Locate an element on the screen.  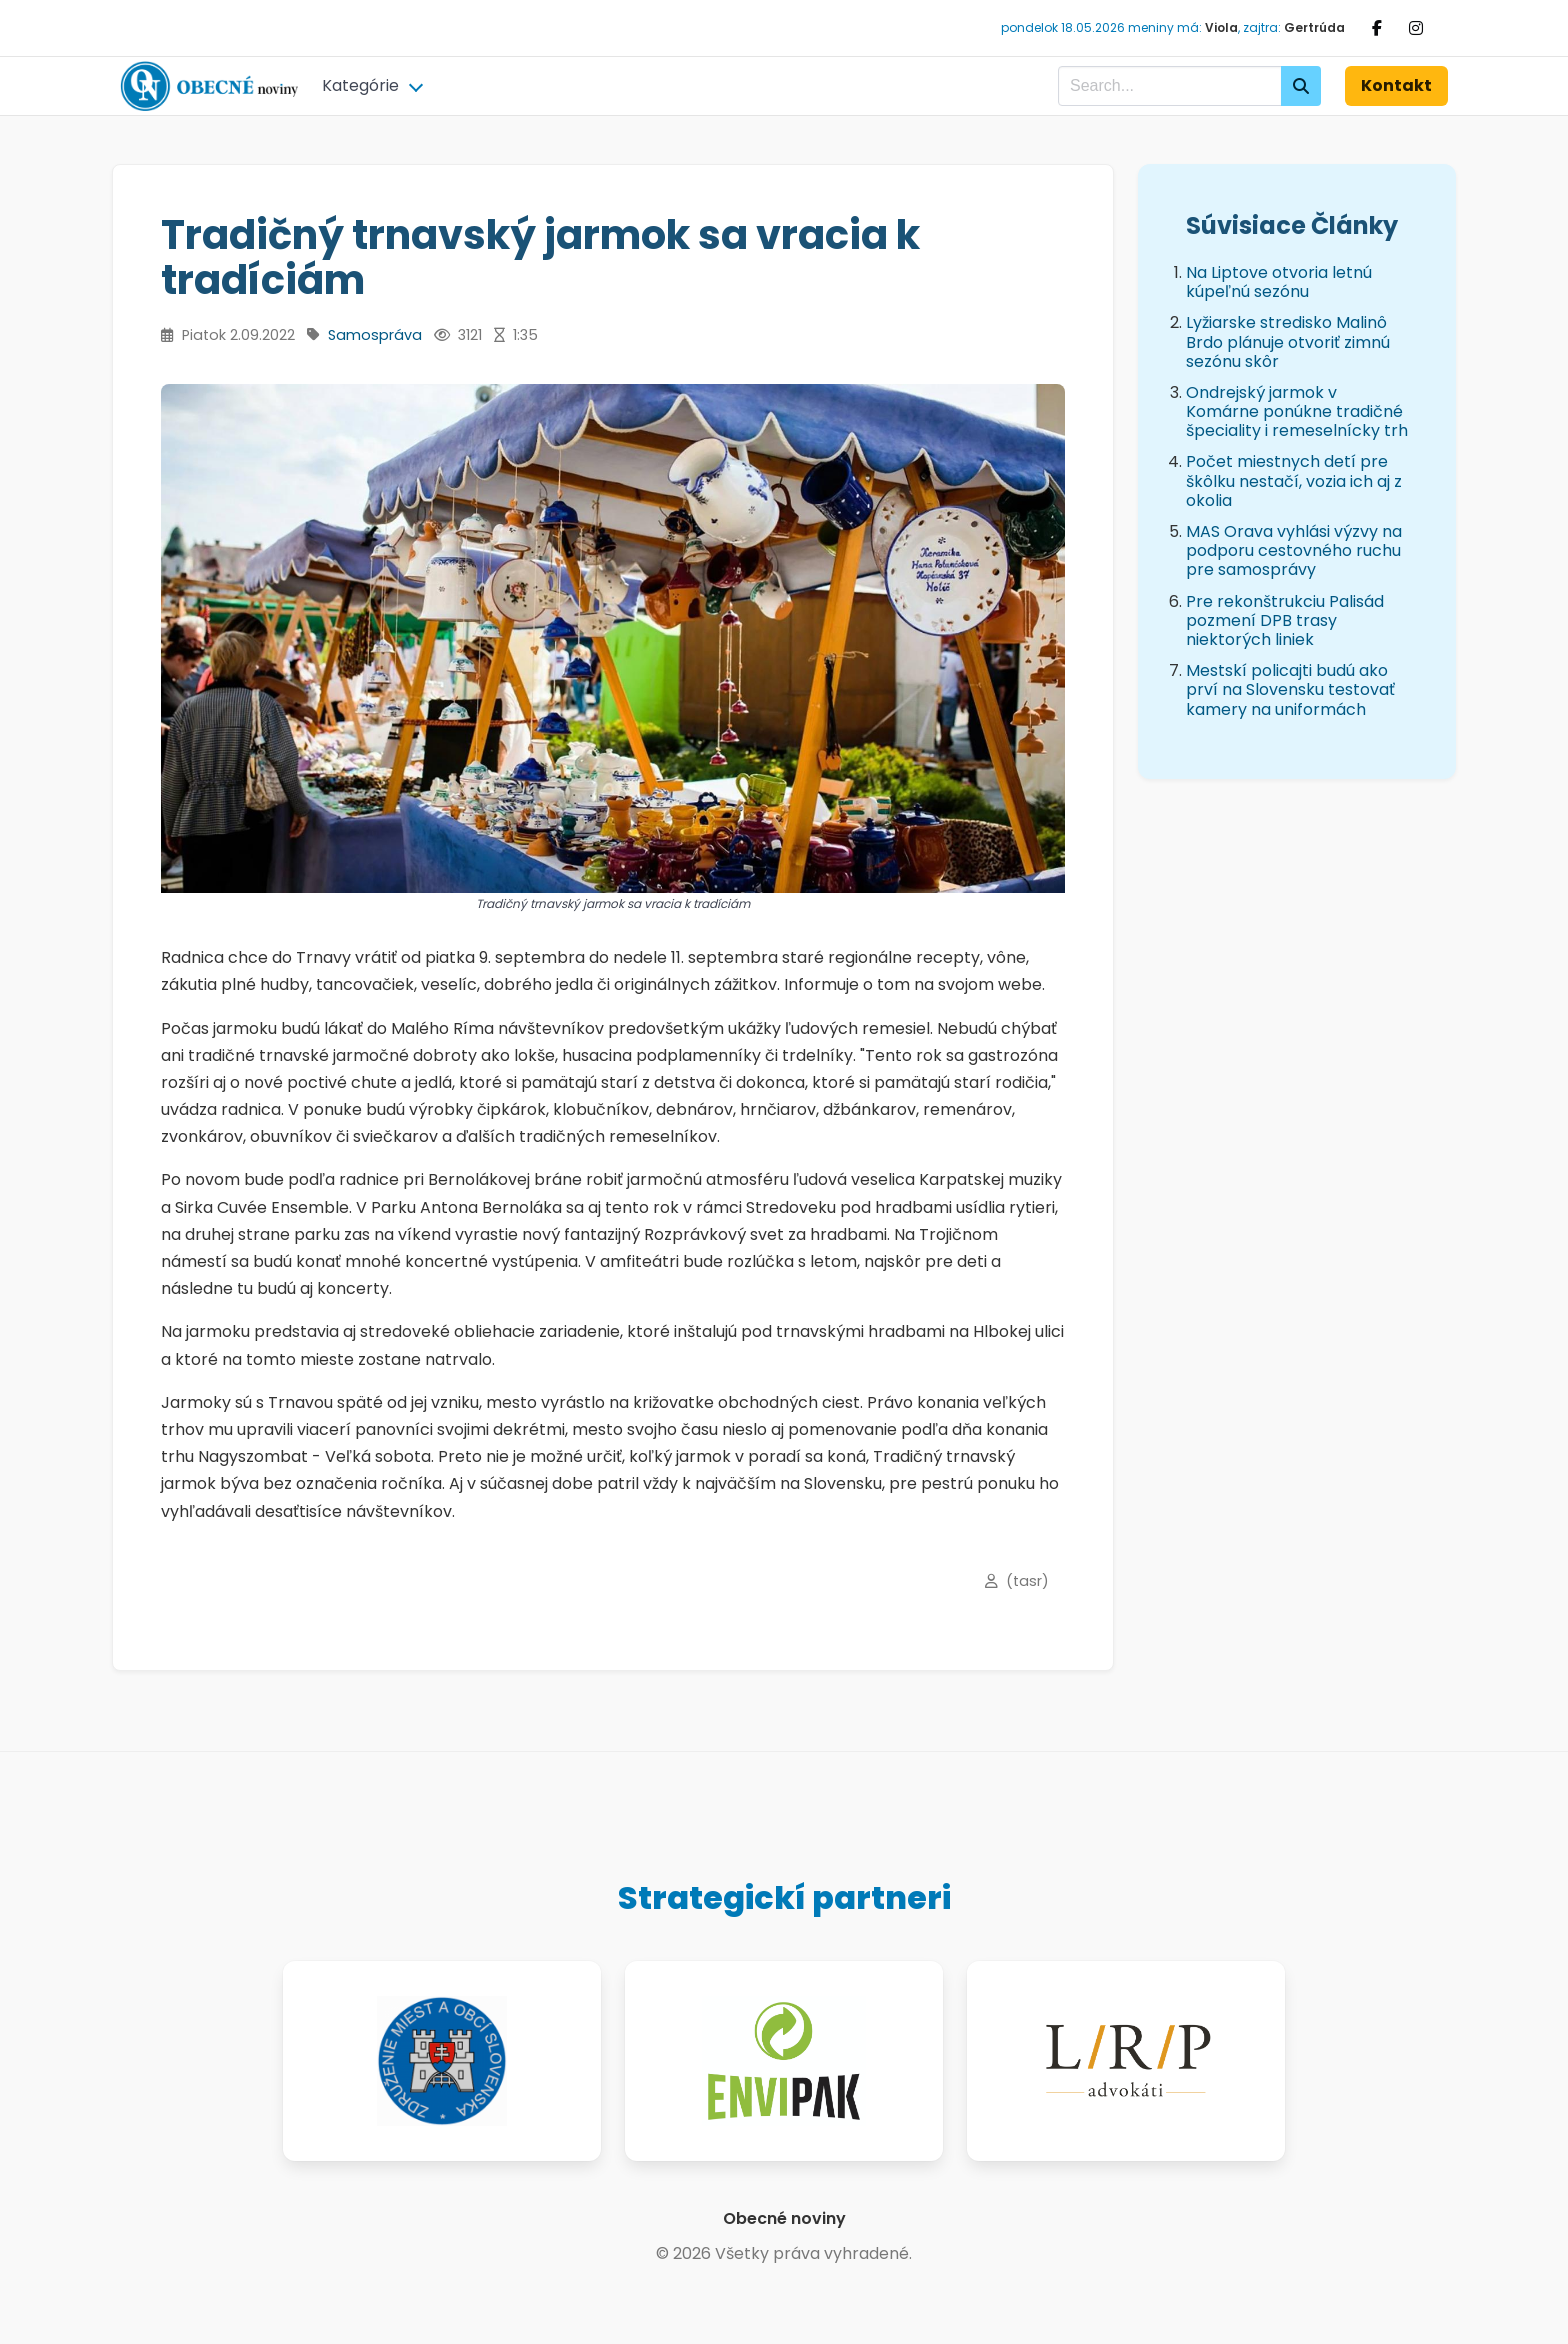
MAS Orava vyhlási výzvy na podporu cestovného ruchu pre samosprávy is located at coordinates (1294, 550).